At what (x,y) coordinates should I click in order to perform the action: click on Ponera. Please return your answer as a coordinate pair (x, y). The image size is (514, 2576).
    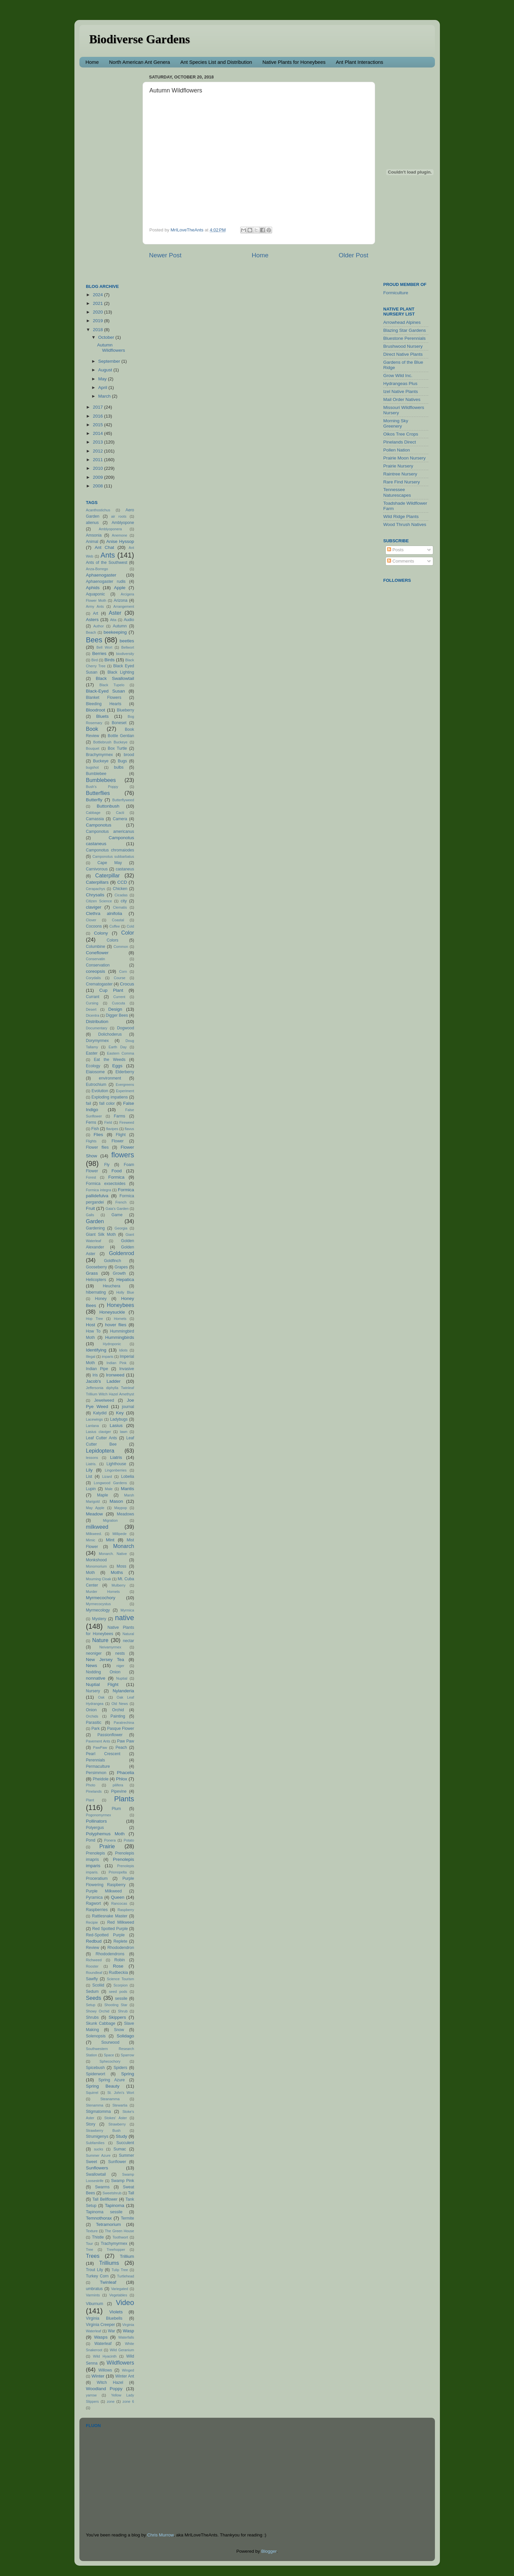
    Looking at the image, I should click on (110, 1840).